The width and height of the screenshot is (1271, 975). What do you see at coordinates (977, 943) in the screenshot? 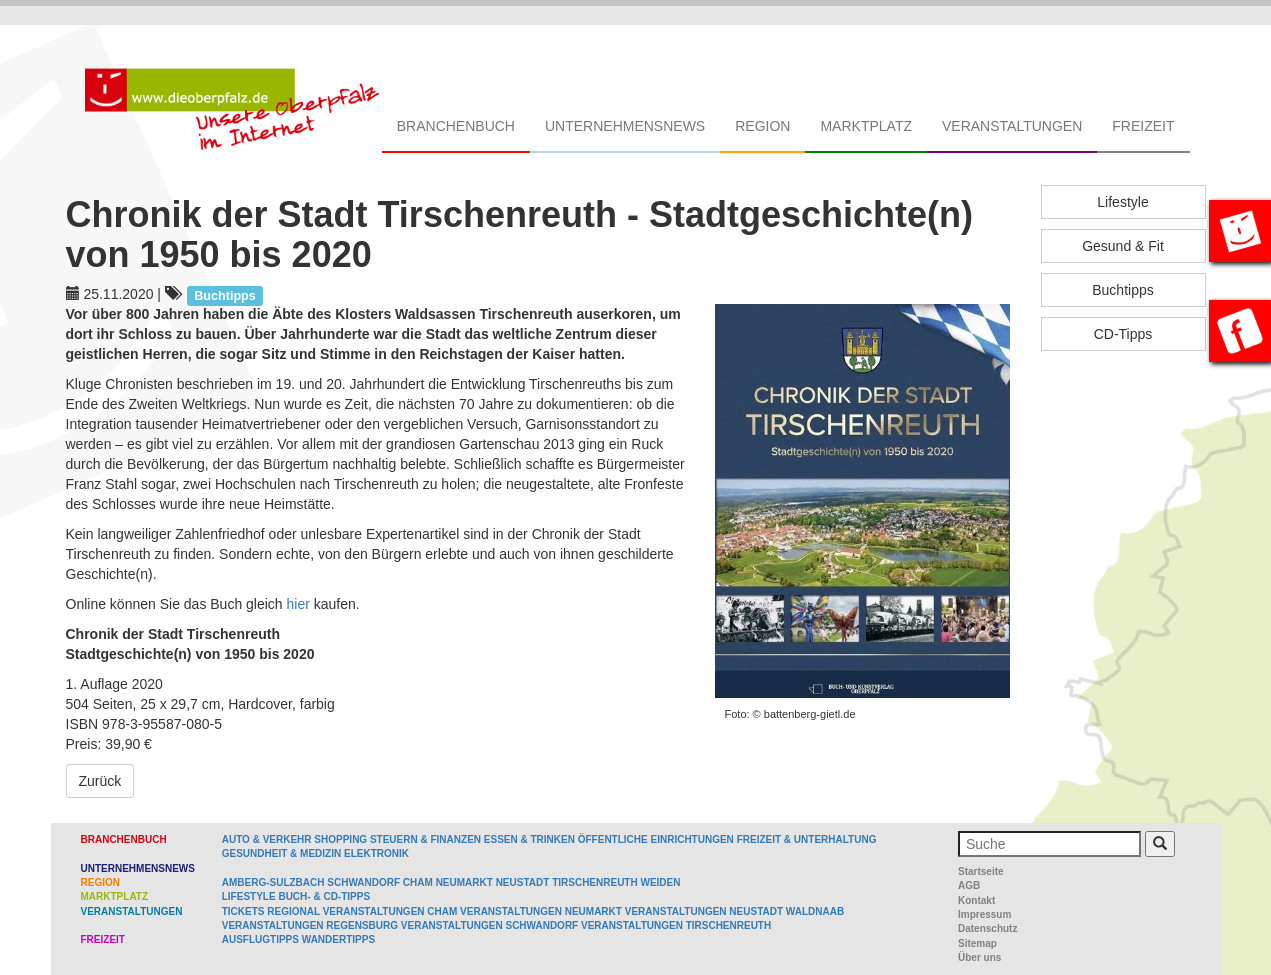
I see `Sitemap` at bounding box center [977, 943].